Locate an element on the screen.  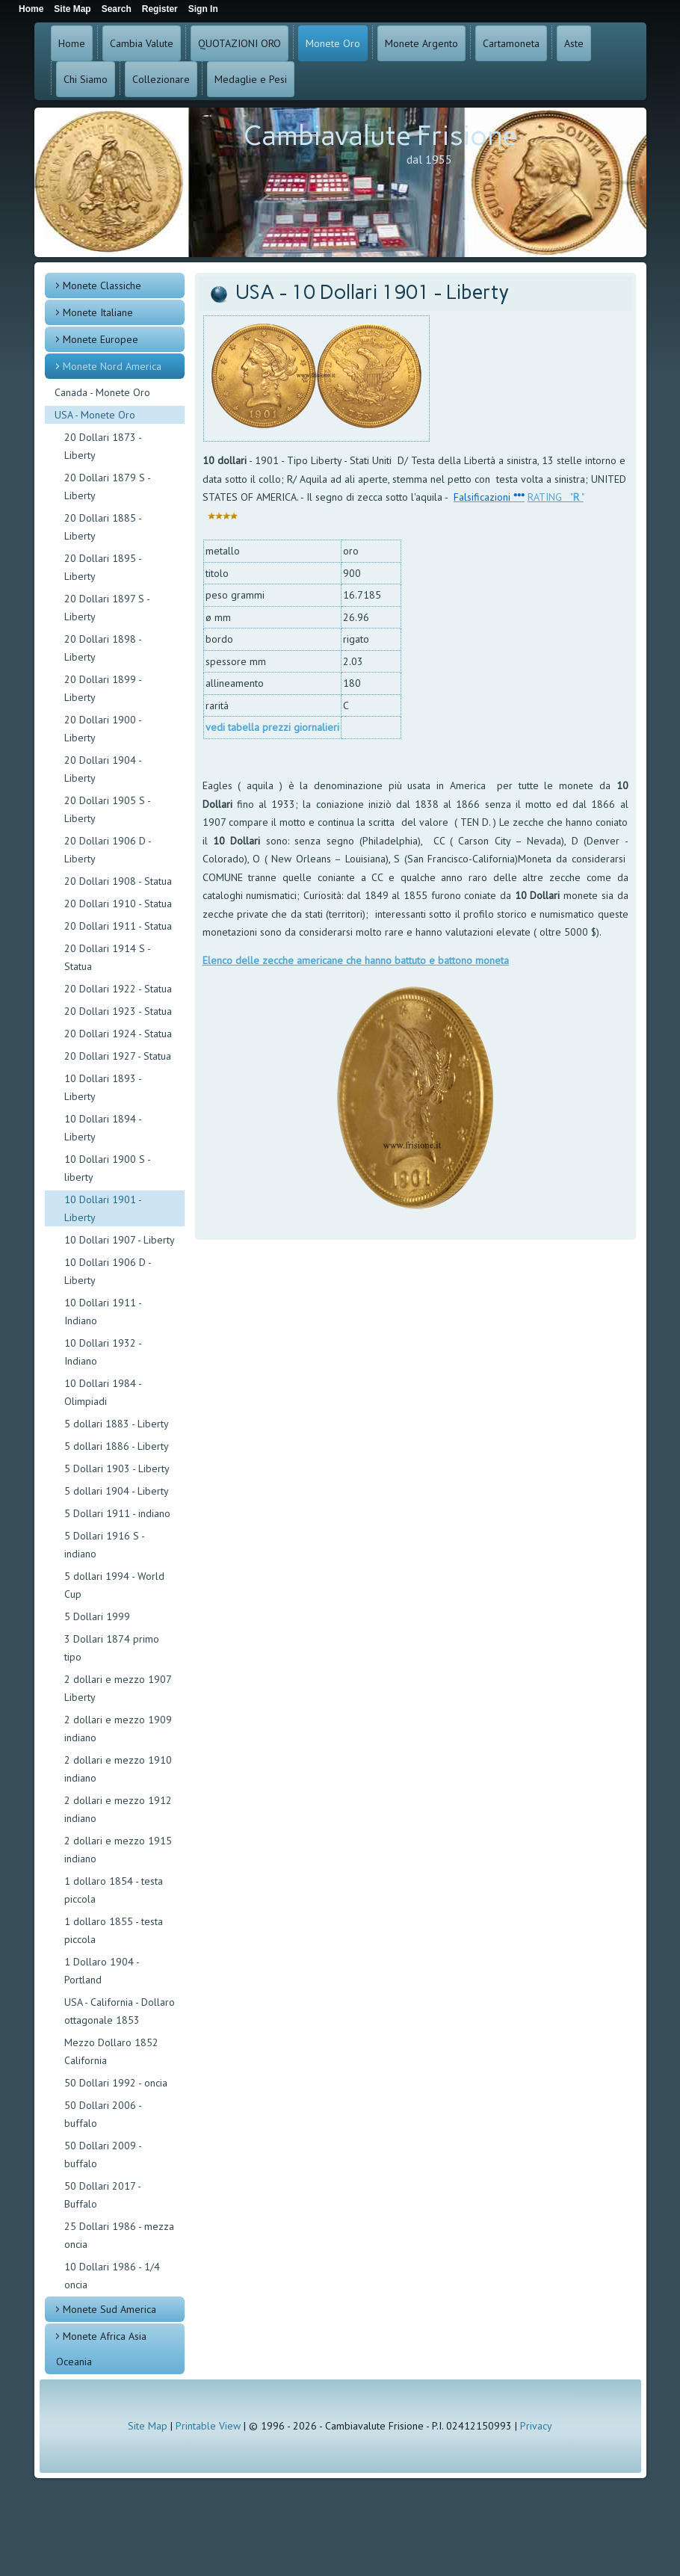
Cambiavalute Frisione is located at coordinates (380, 136).